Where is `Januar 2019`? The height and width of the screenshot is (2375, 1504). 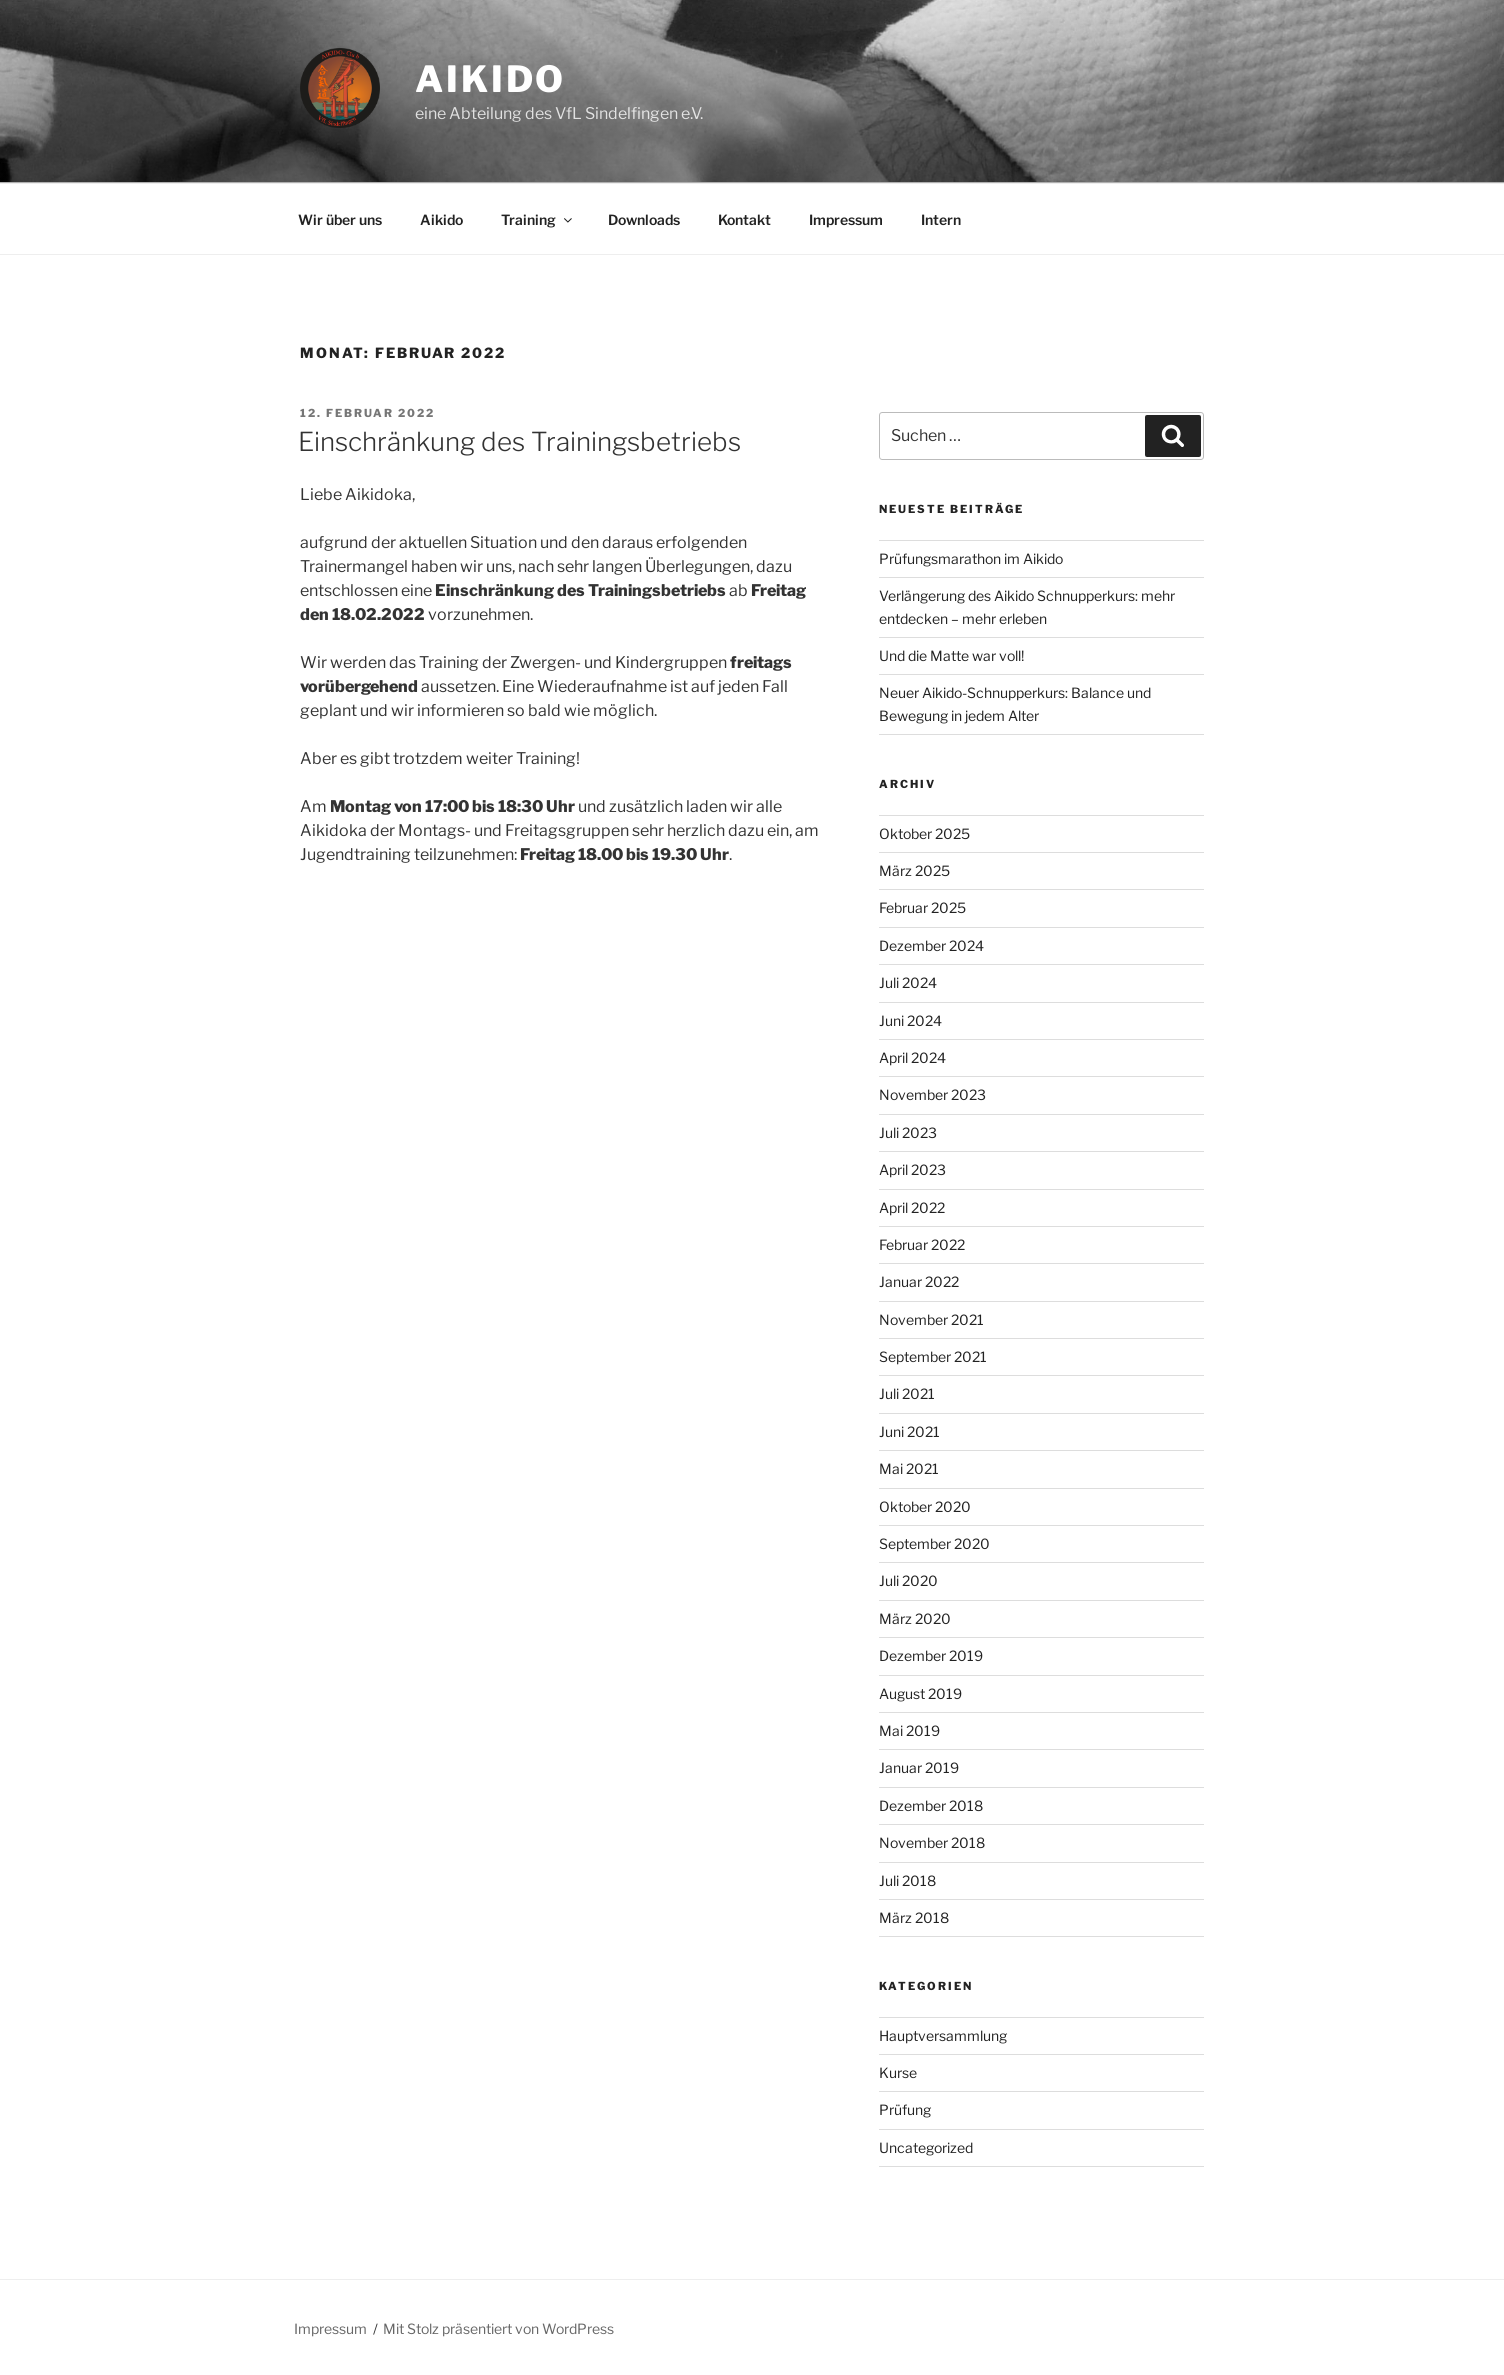 Januar 2019 is located at coordinates (919, 1767).